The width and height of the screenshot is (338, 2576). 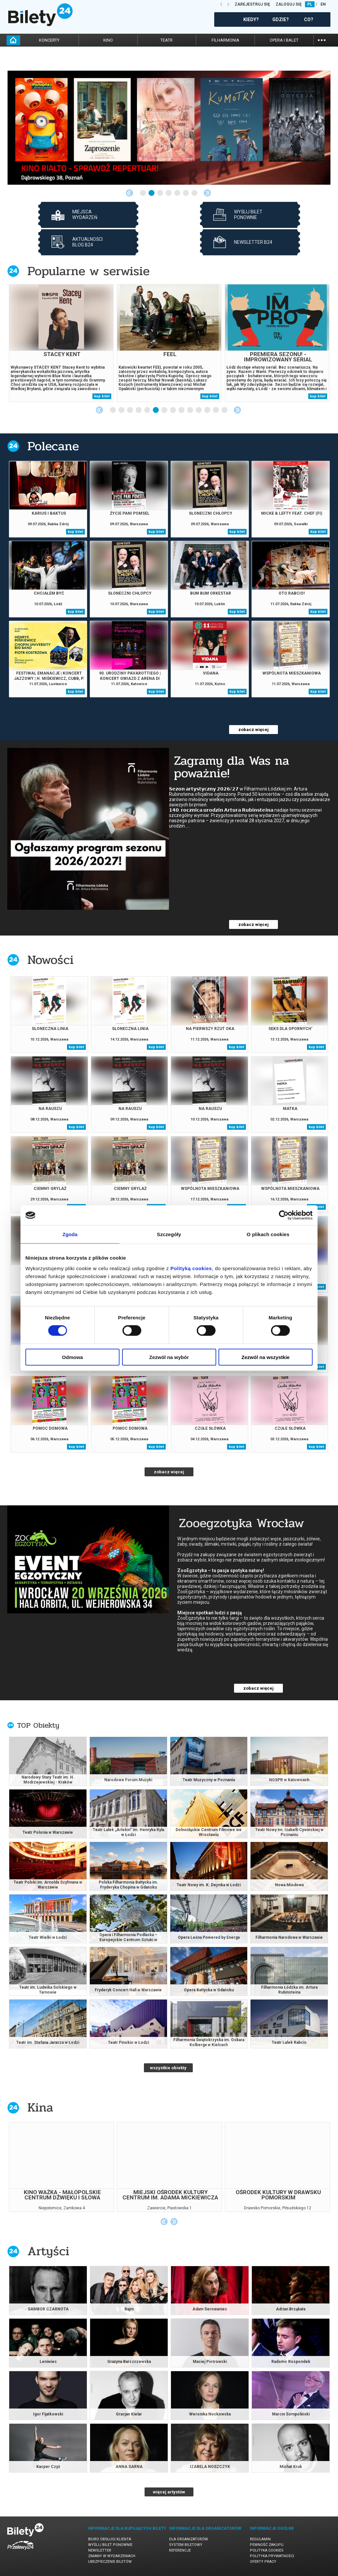 I want to click on Oferty pracy, so click(x=263, y=2561).